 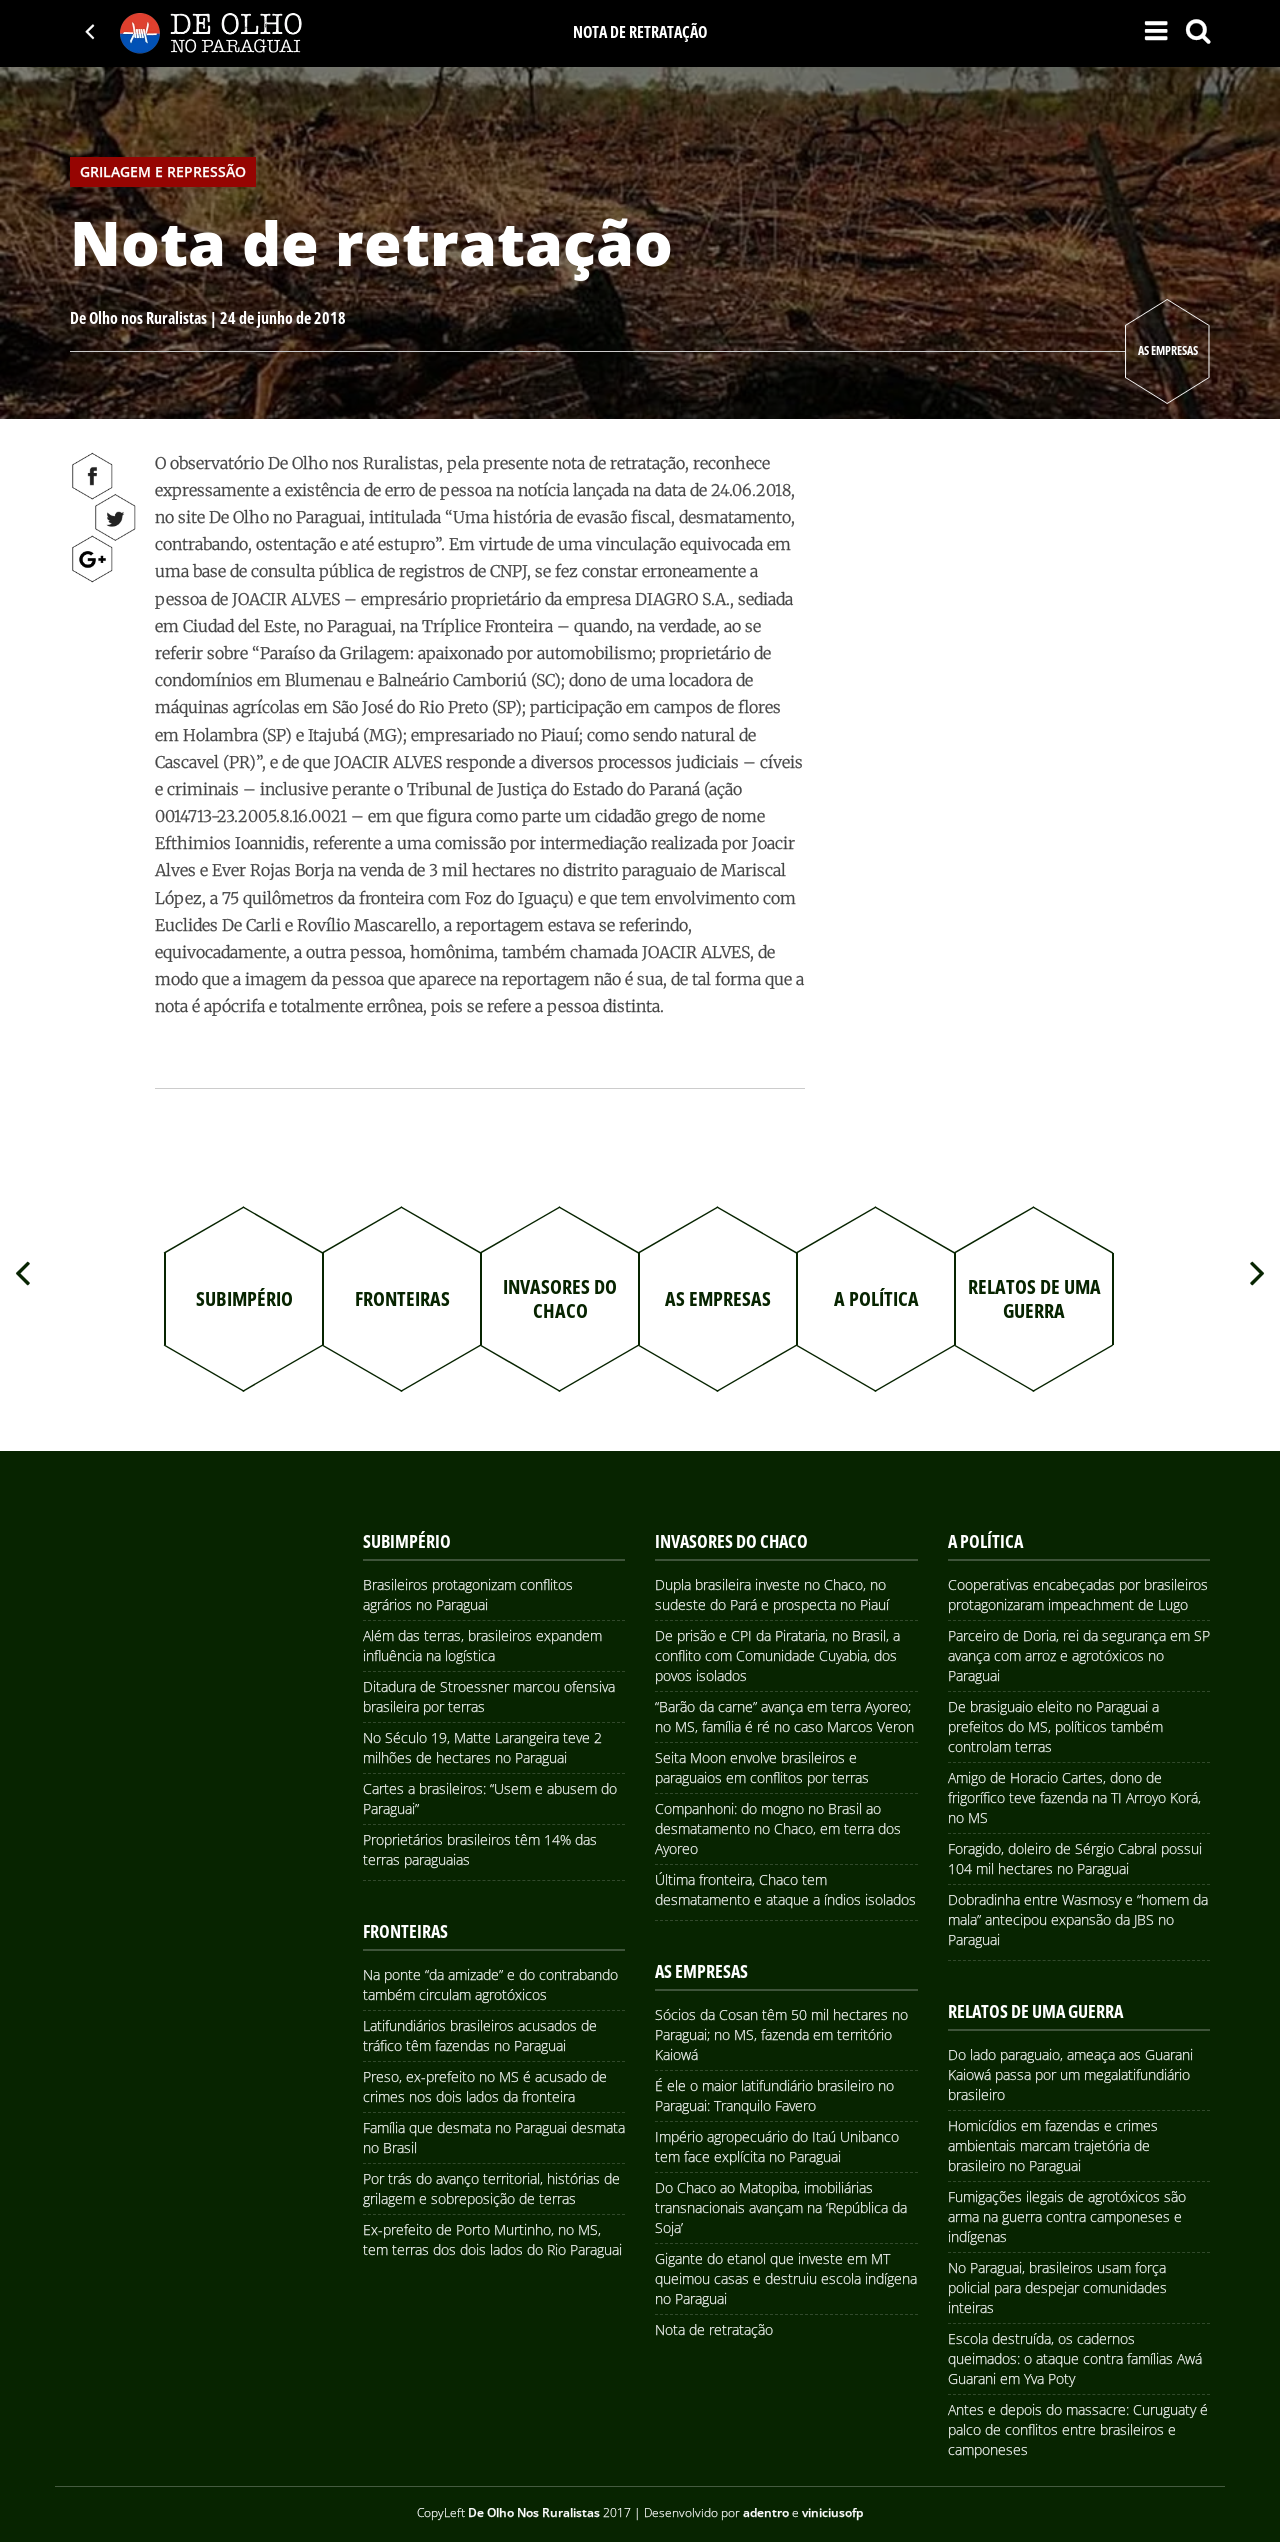 What do you see at coordinates (781, 2034) in the screenshot?
I see `Sócios da Cosan têm 50 mil hectares no Paraguai; no MS, fazenda em território Kaiowá` at bounding box center [781, 2034].